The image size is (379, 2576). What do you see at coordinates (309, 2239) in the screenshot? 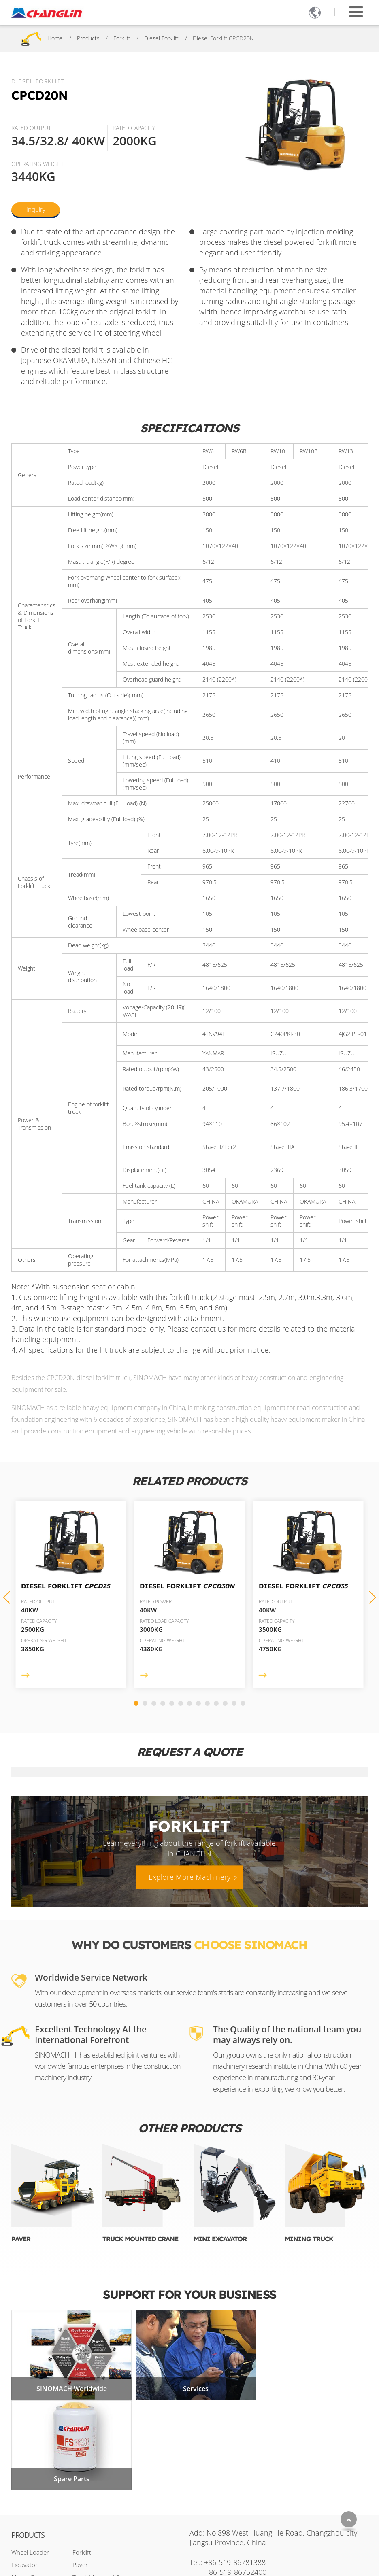
I see `Mining Truck` at bounding box center [309, 2239].